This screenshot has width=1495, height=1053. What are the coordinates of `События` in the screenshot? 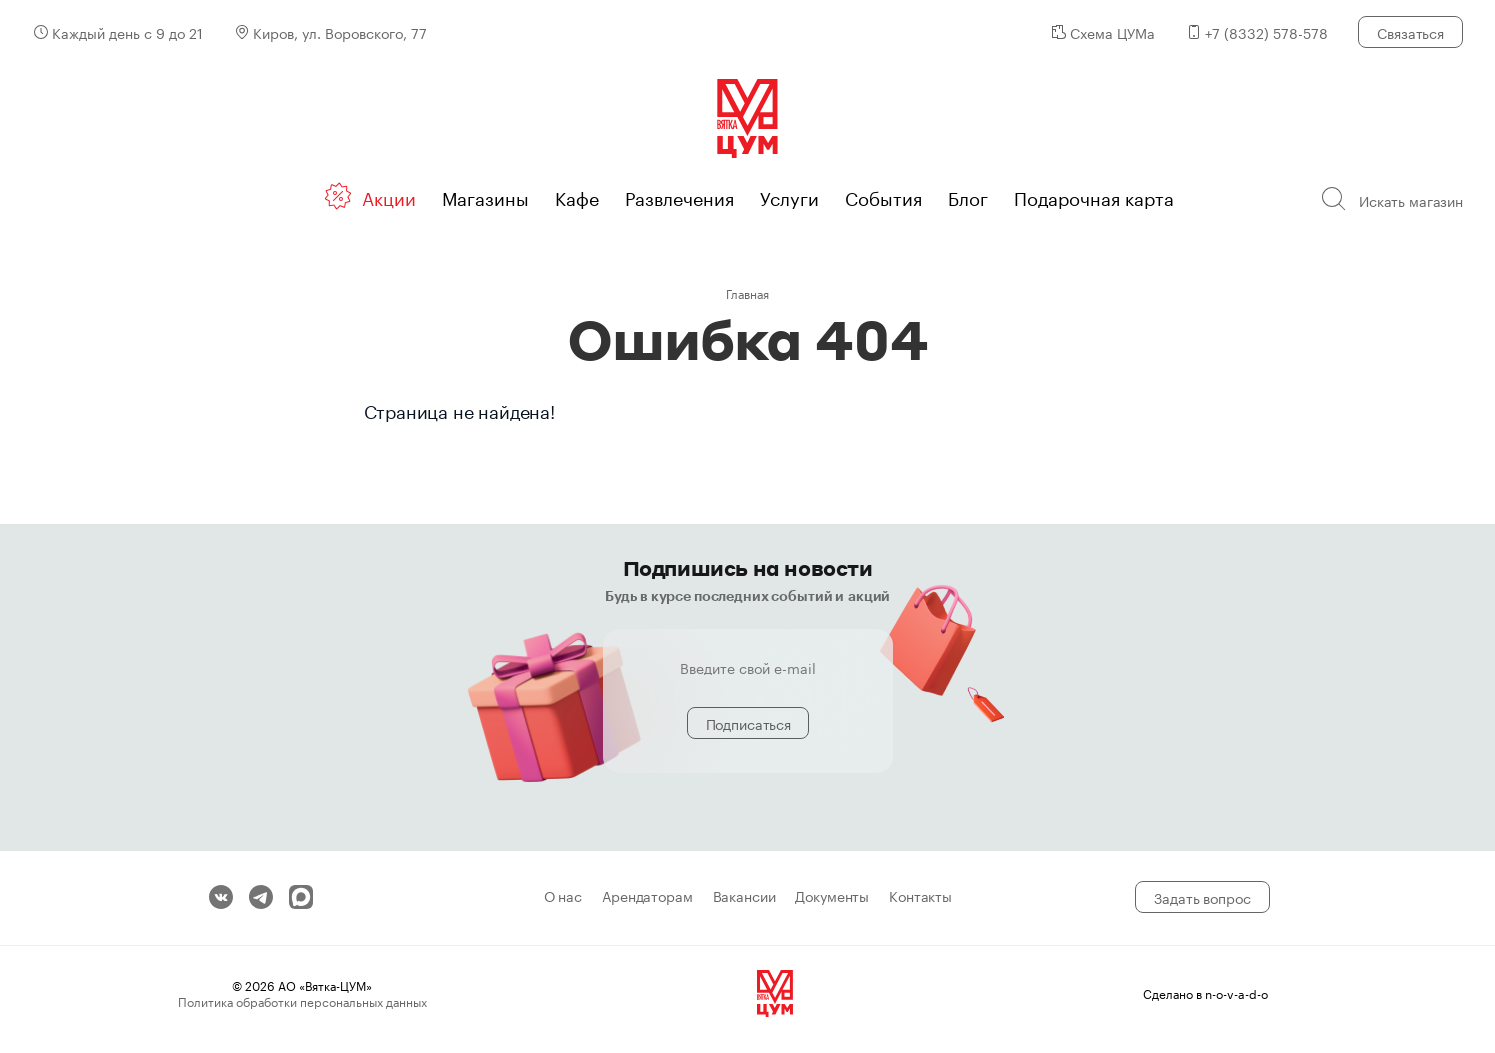 It's located at (883, 196).